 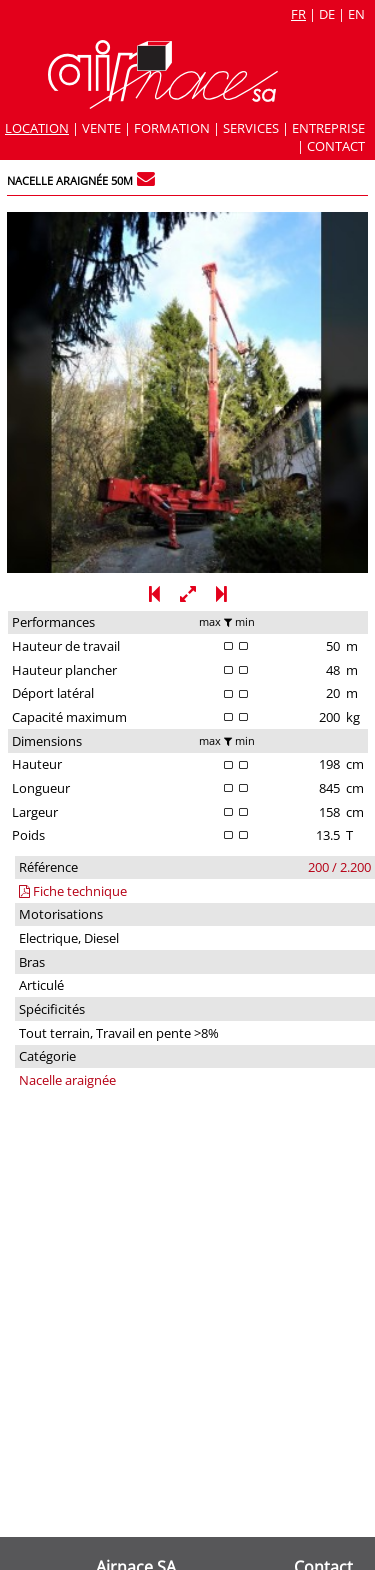 What do you see at coordinates (37, 128) in the screenshot?
I see `Location` at bounding box center [37, 128].